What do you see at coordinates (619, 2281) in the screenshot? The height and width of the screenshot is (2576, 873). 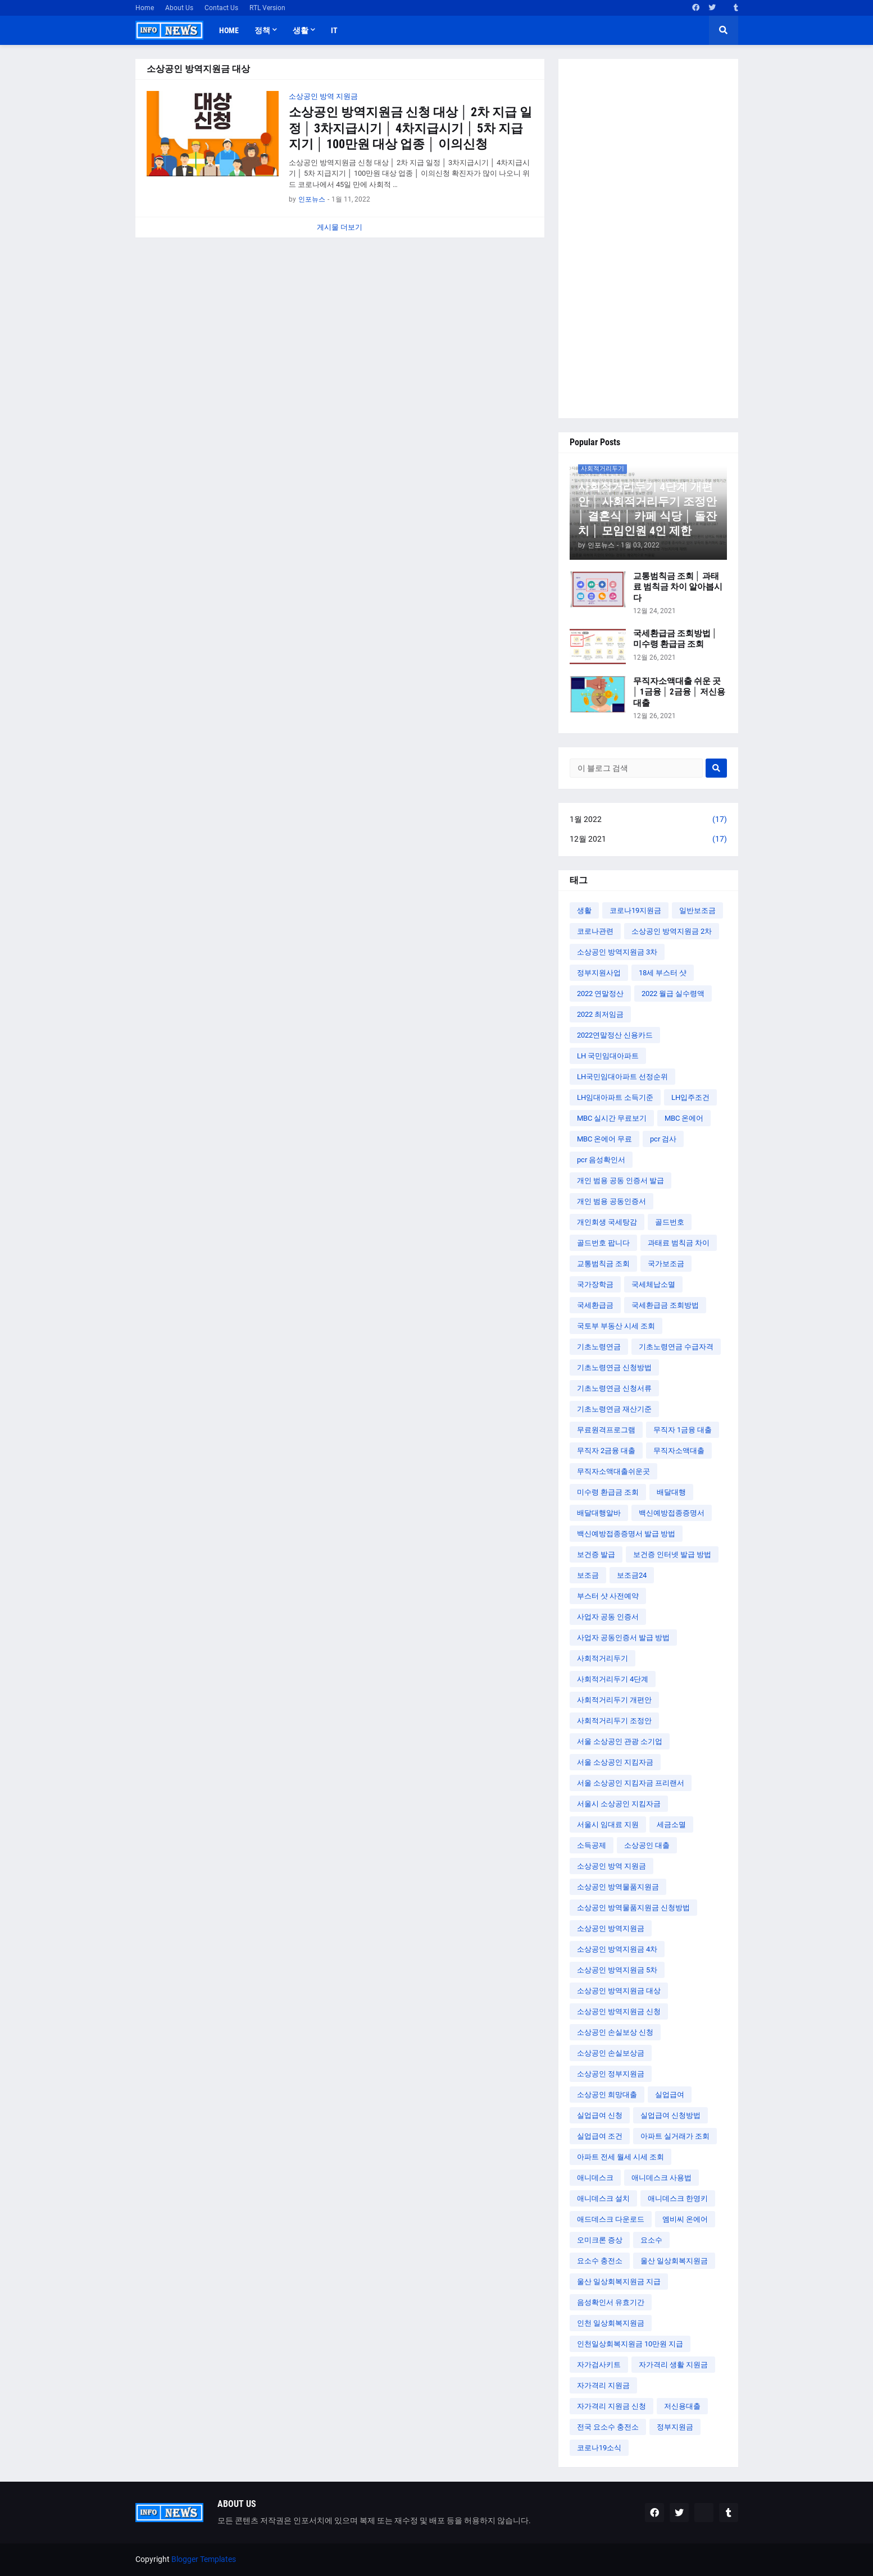 I see `울산 일상회복지원금 지급` at bounding box center [619, 2281].